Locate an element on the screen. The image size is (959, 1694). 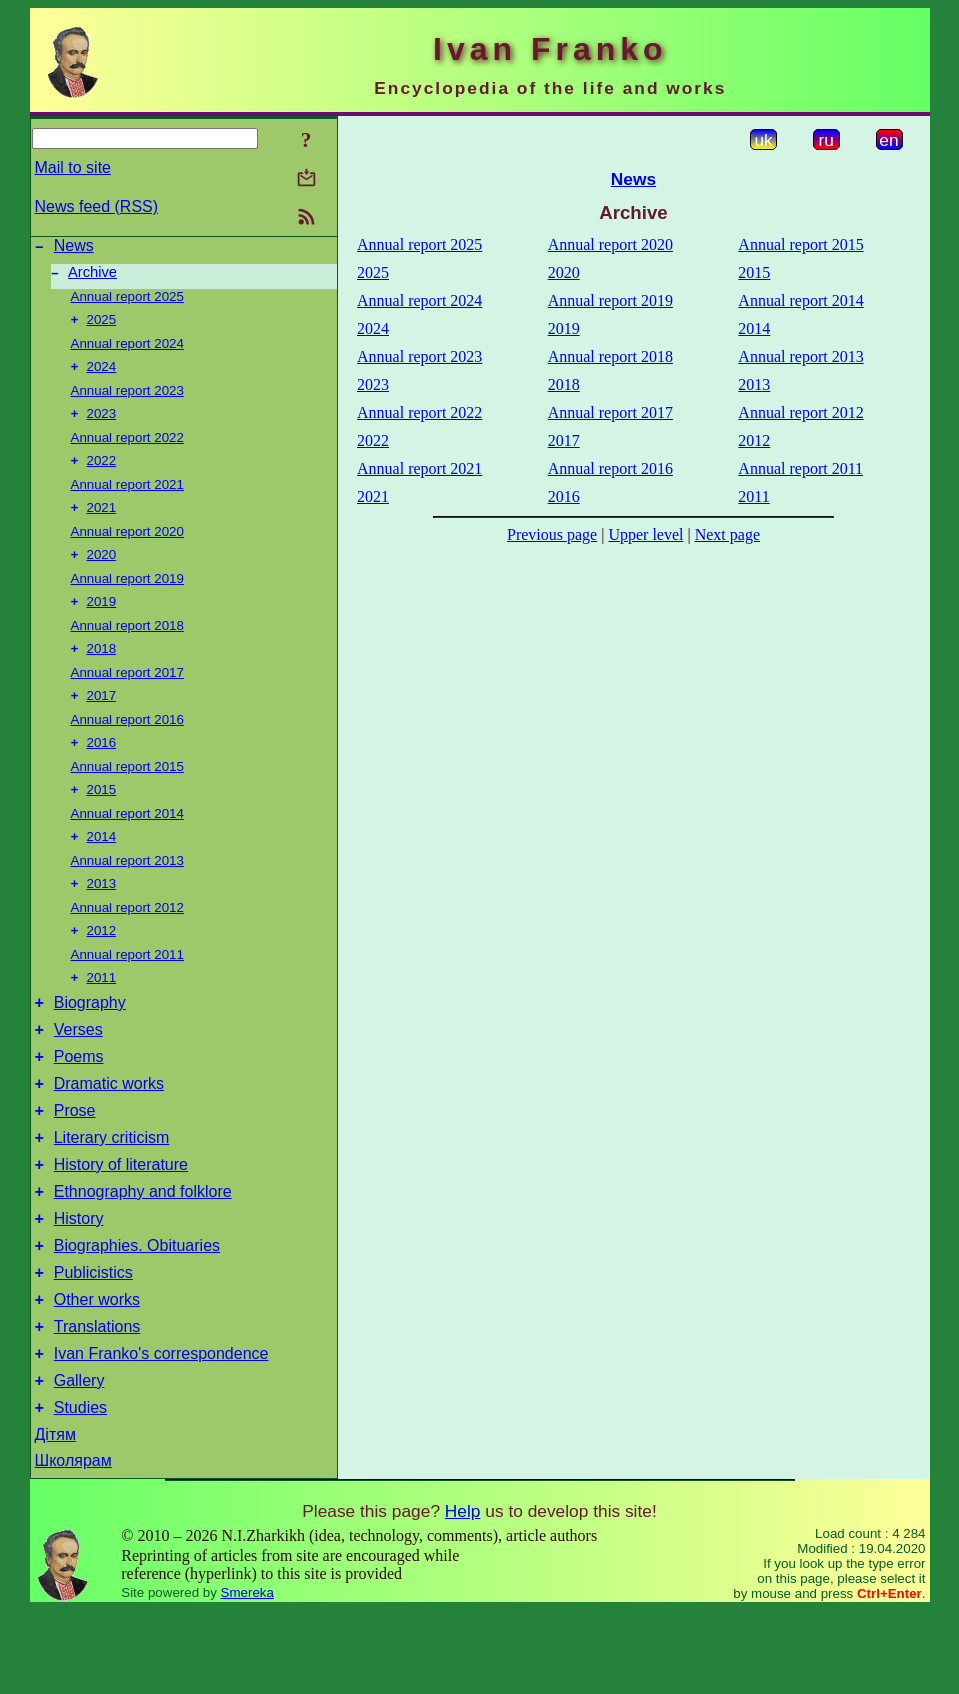
Annual report 2025 is located at coordinates (127, 302).